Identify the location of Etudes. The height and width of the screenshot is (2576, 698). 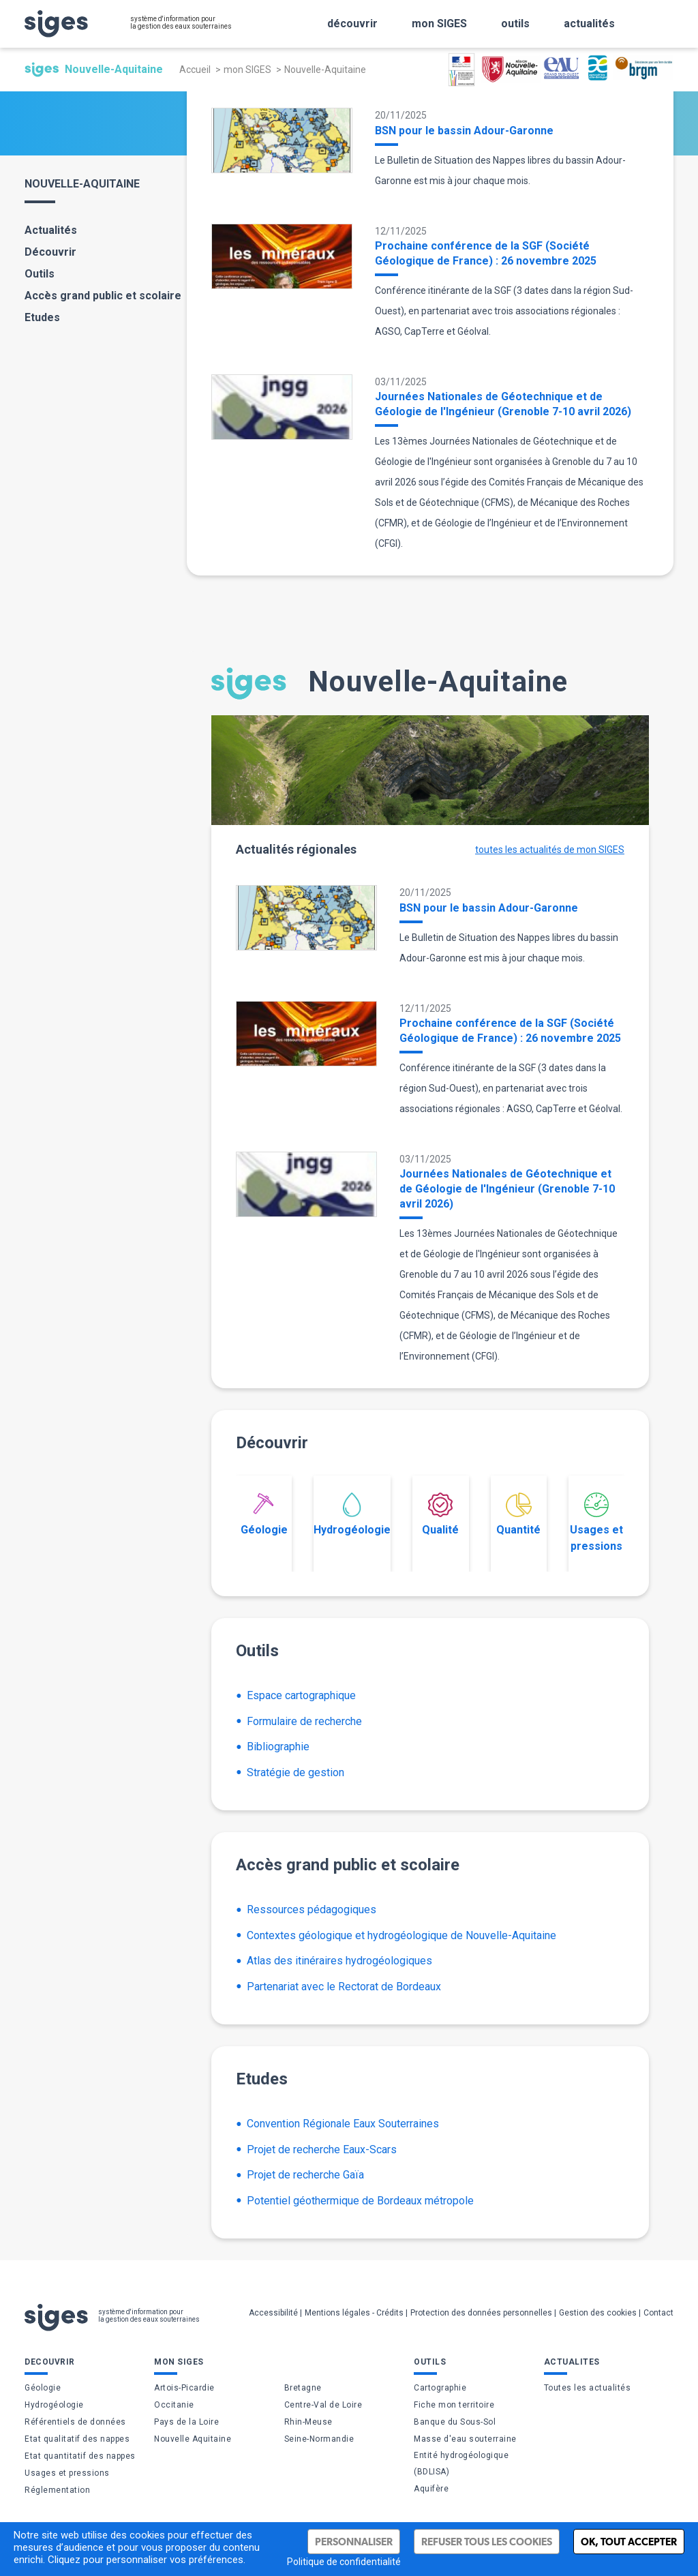
(42, 317).